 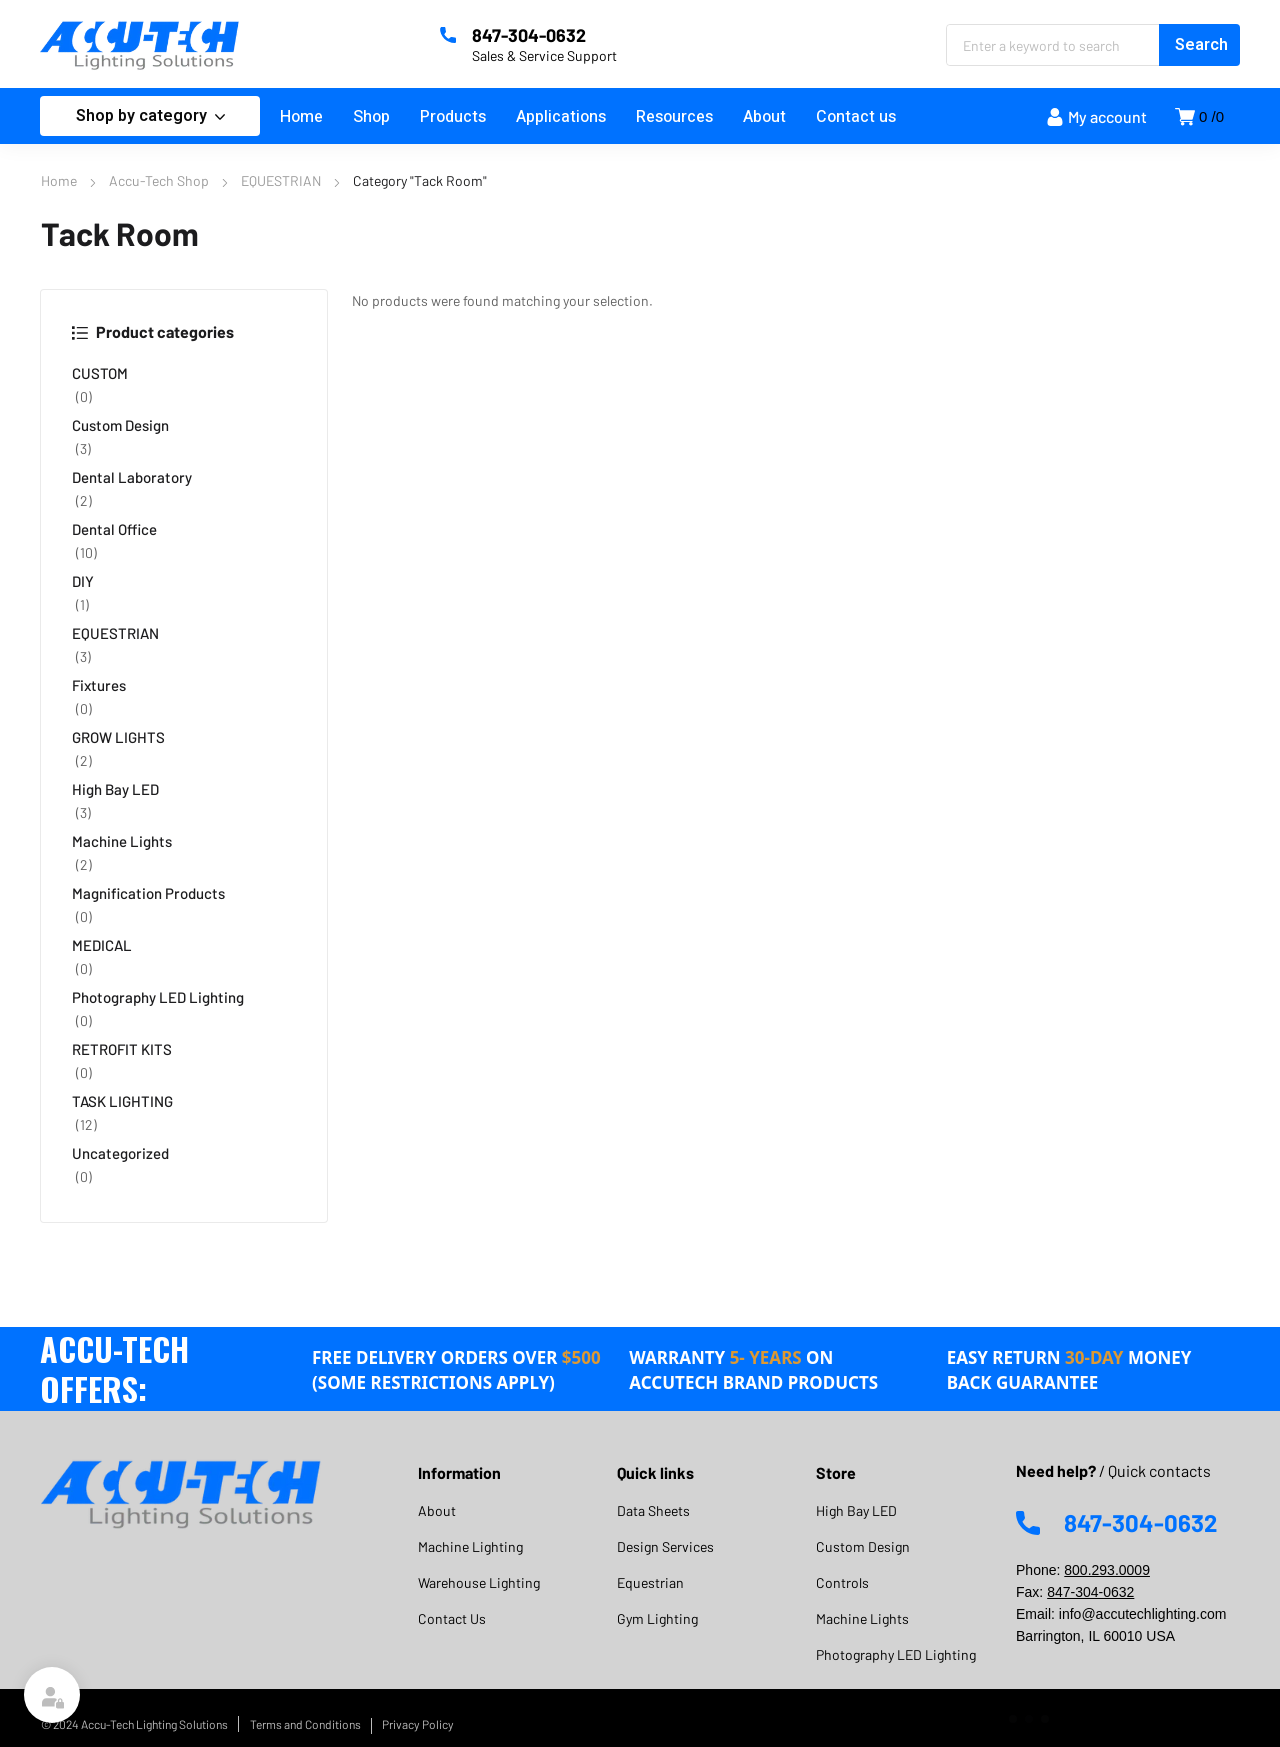 I want to click on Fixtures, so click(x=99, y=685).